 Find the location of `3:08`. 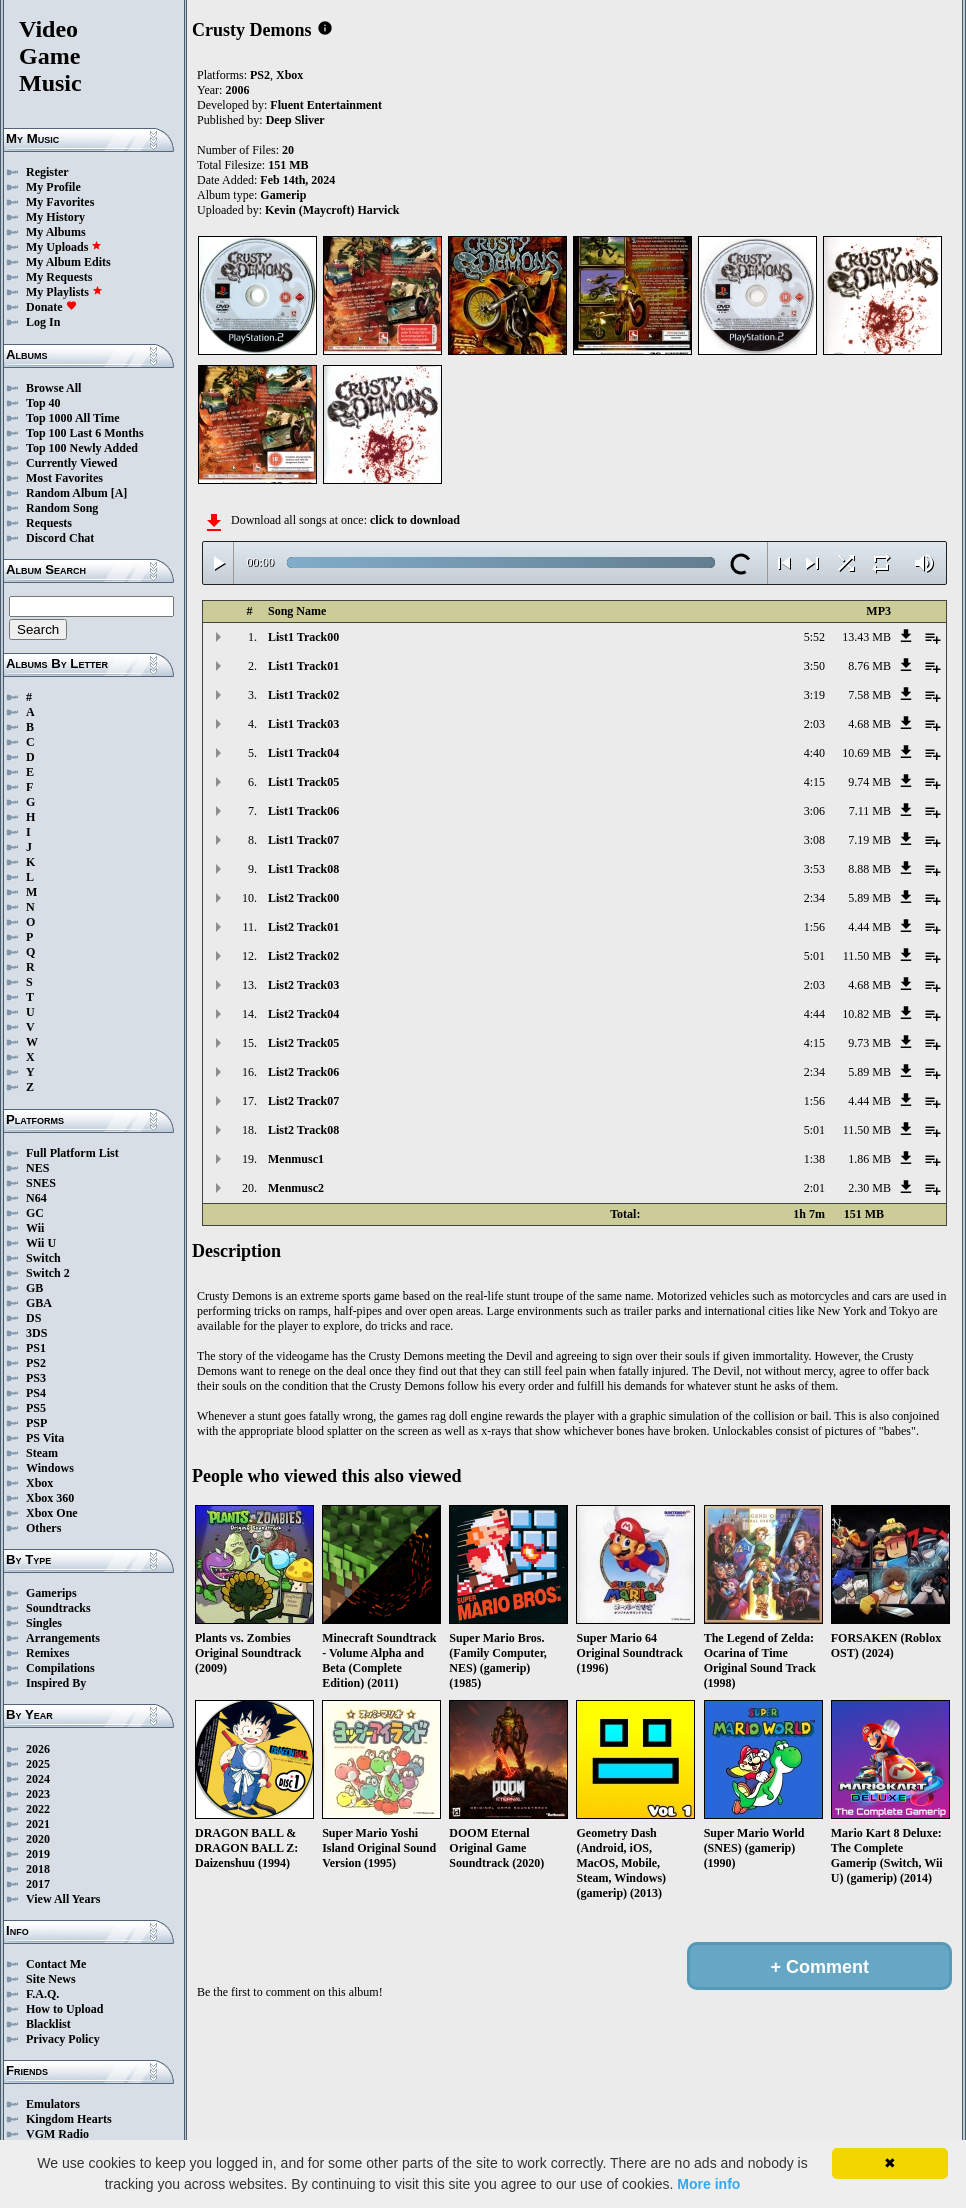

3:08 is located at coordinates (814, 840).